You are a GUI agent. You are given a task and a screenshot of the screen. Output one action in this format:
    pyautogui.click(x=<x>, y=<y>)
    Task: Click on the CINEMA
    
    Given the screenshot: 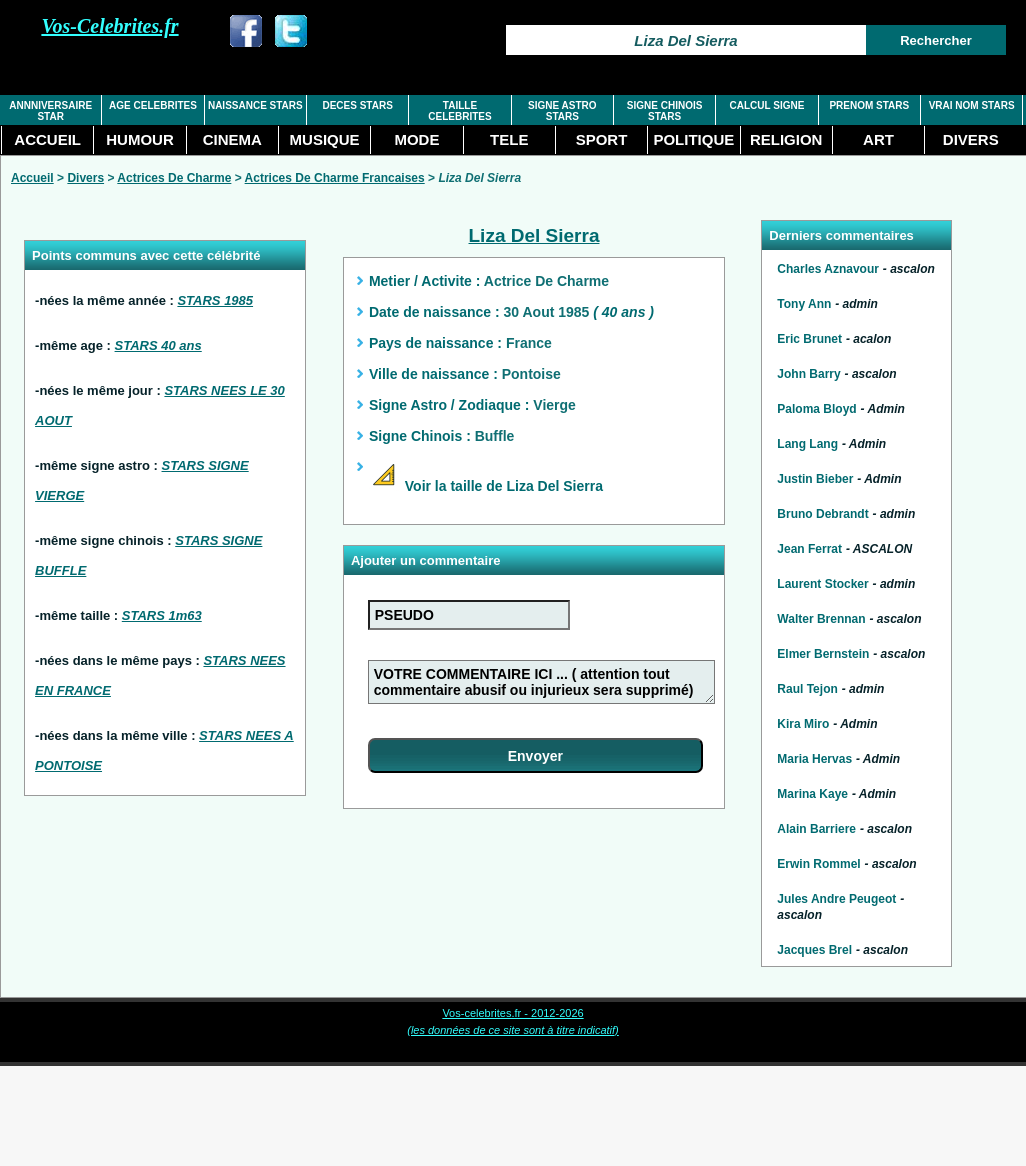 What is the action you would take?
    pyautogui.click(x=232, y=139)
    